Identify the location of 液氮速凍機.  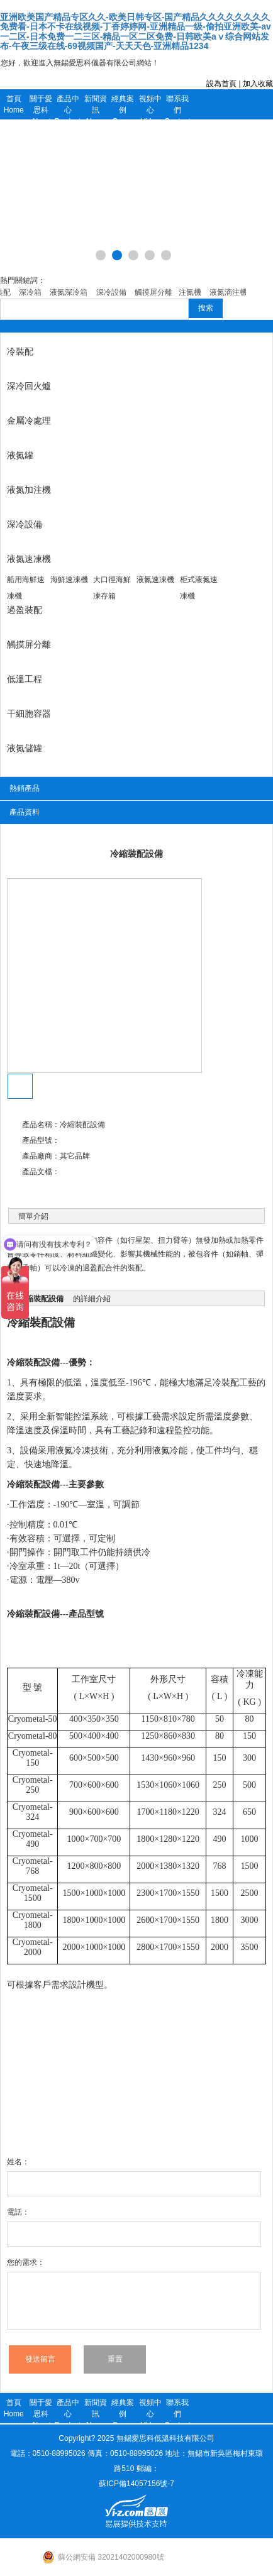
(29, 559).